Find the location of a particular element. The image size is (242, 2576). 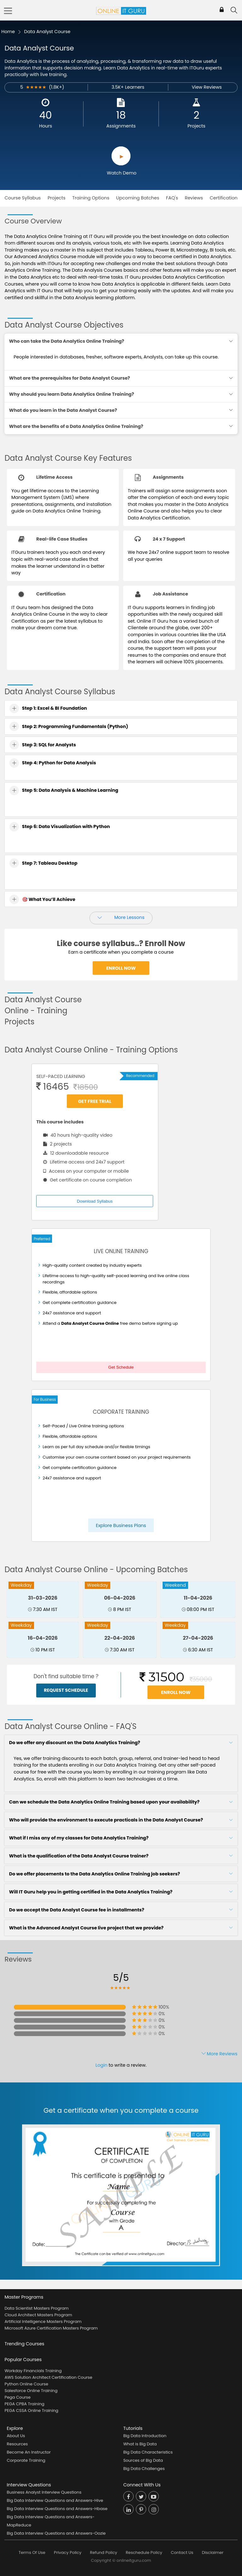

Projects is located at coordinates (196, 126).